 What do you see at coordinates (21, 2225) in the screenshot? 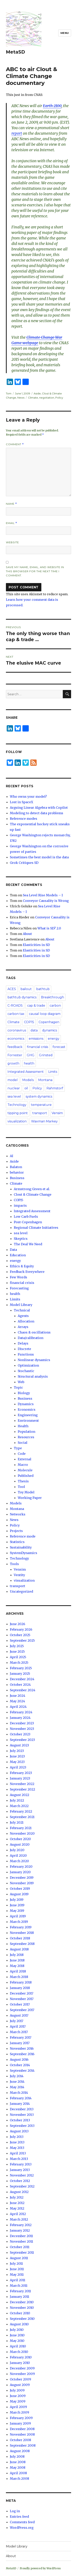
I see `February 2012` at bounding box center [21, 2225].